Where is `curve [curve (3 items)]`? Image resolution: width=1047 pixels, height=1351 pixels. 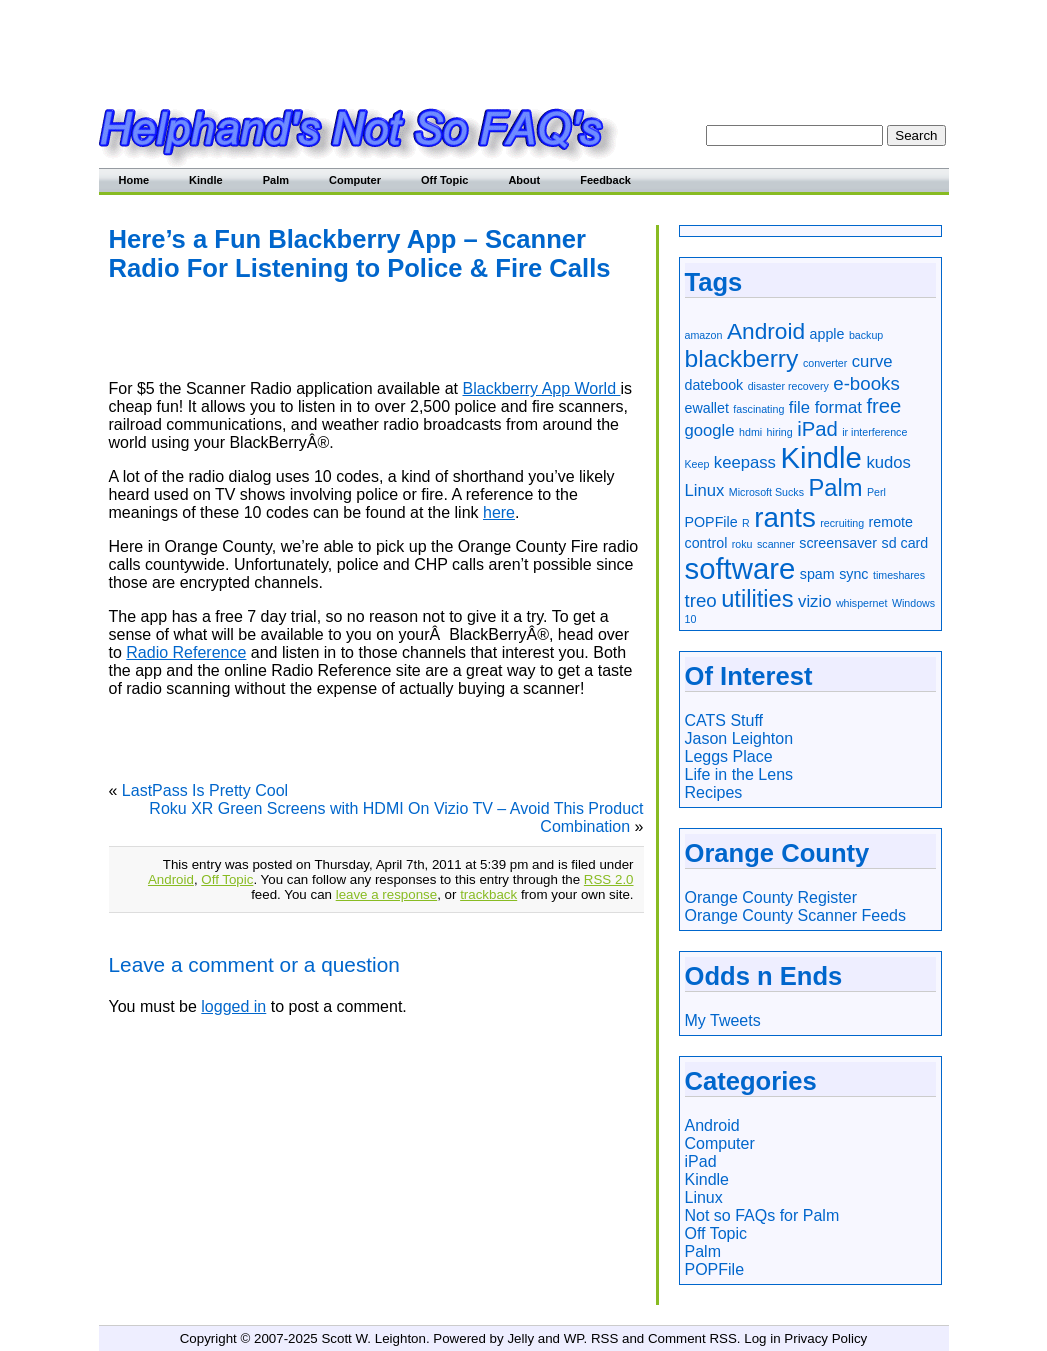
curve [curve (3 items)] is located at coordinates (872, 361).